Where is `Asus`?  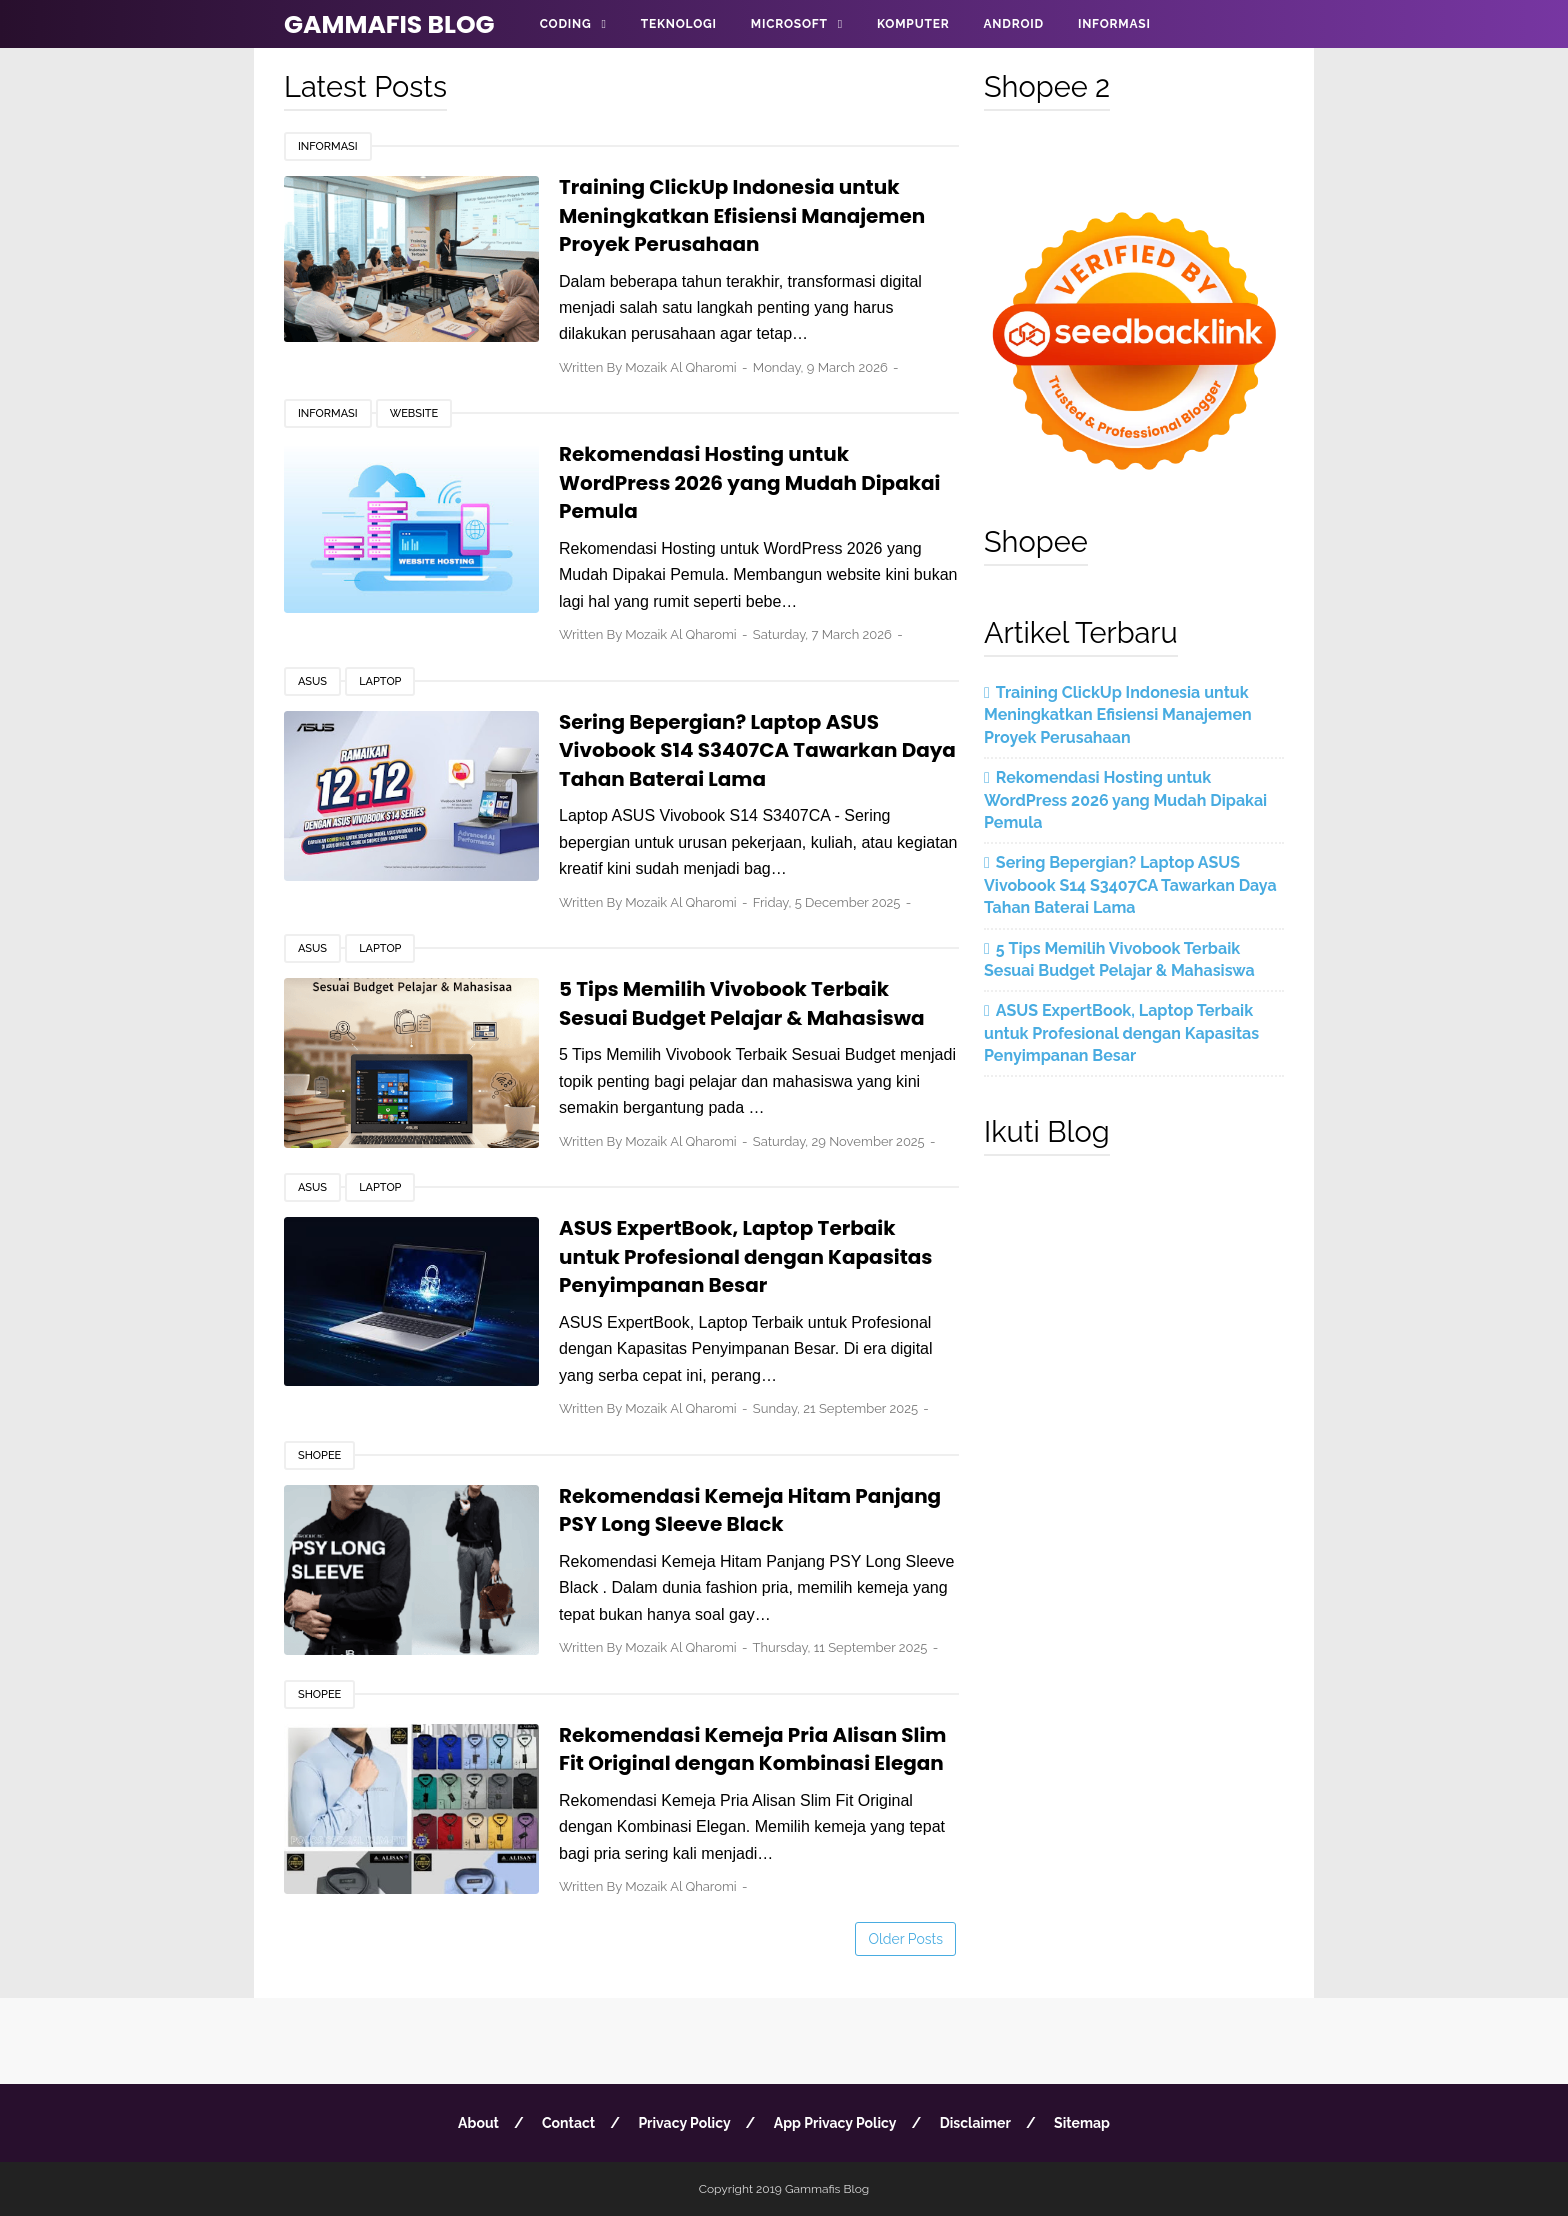
Asus is located at coordinates (312, 681).